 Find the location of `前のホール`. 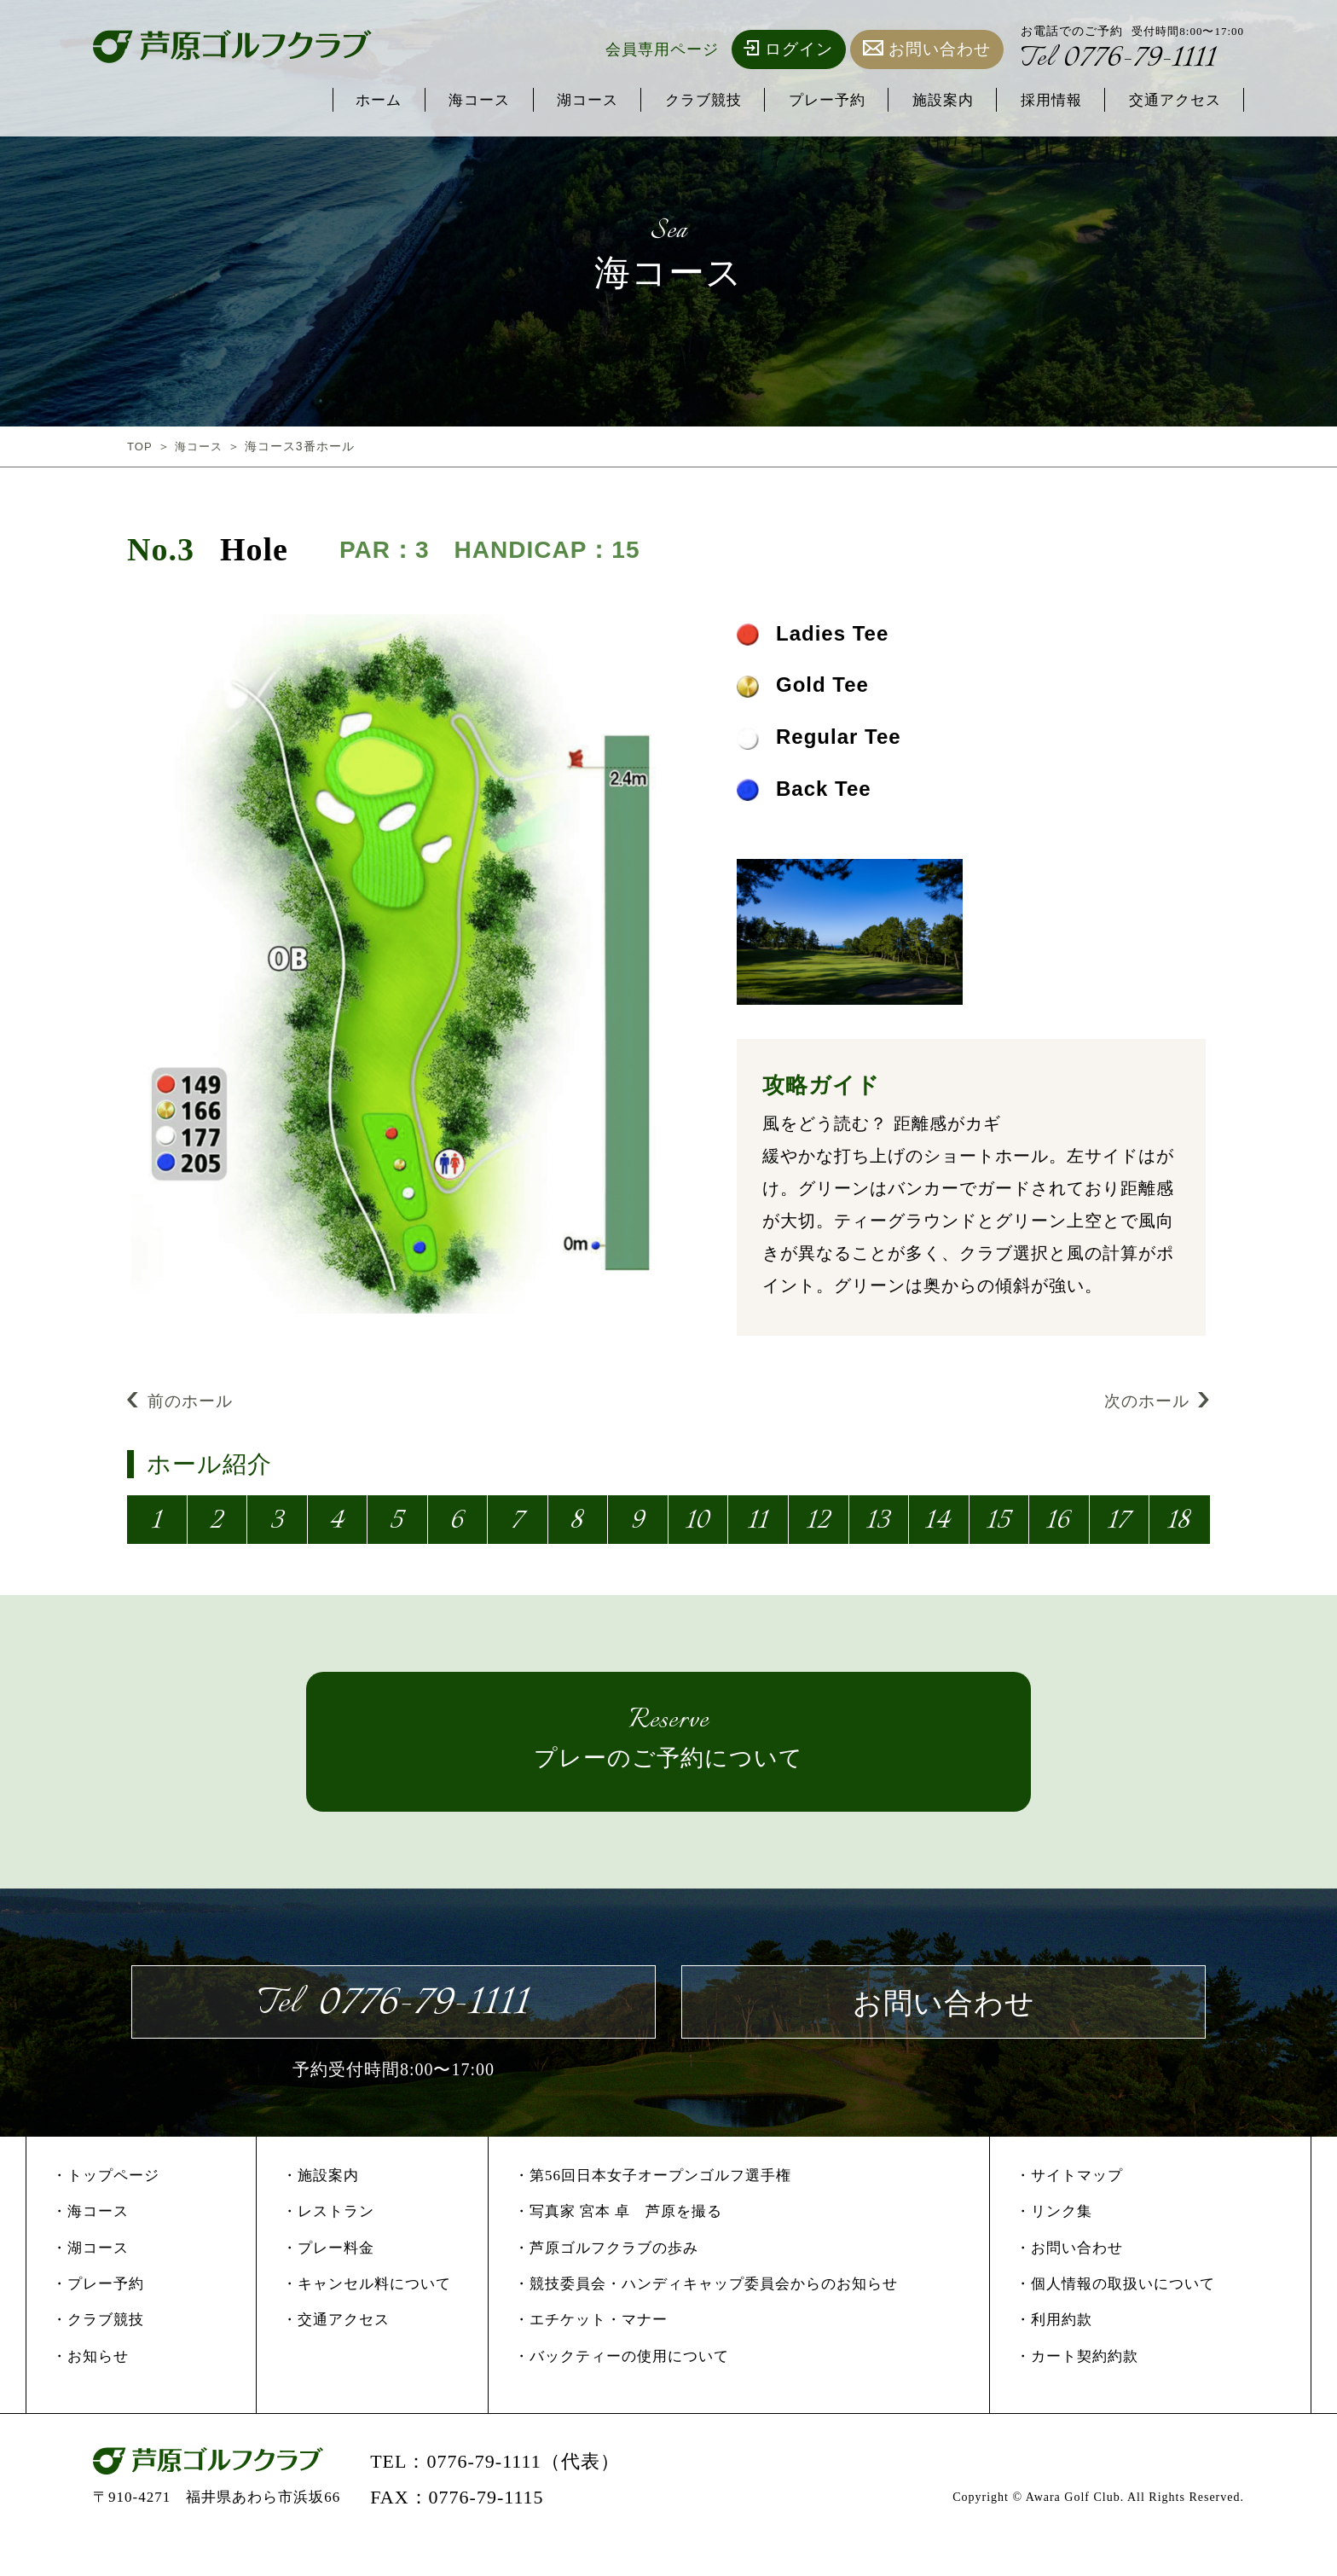

前のホール is located at coordinates (182, 1403).